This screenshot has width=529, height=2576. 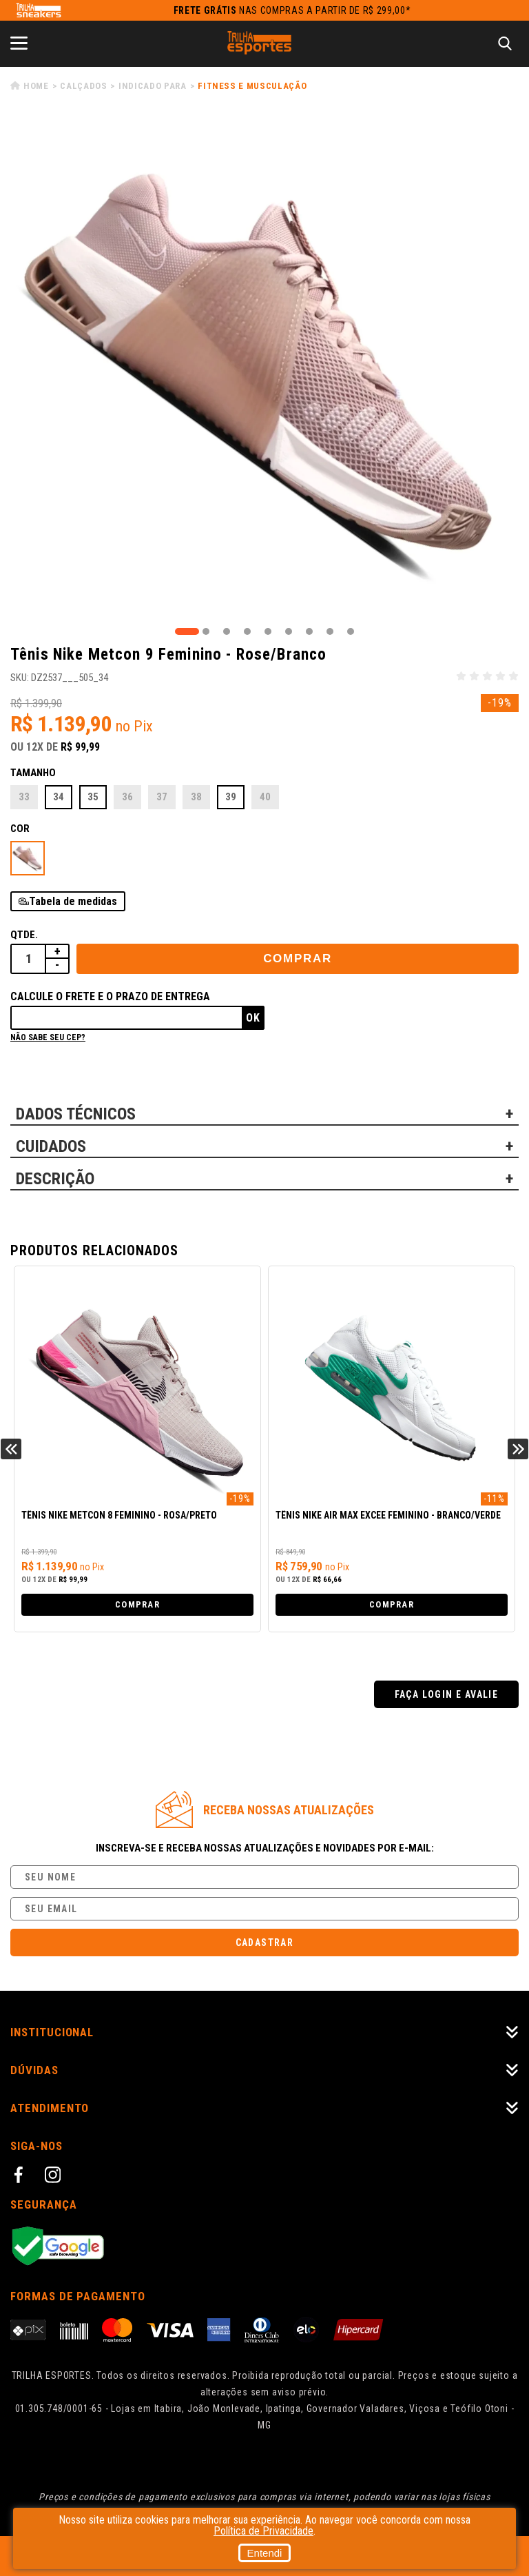 What do you see at coordinates (11, 1449) in the screenshot?
I see `Previous` at bounding box center [11, 1449].